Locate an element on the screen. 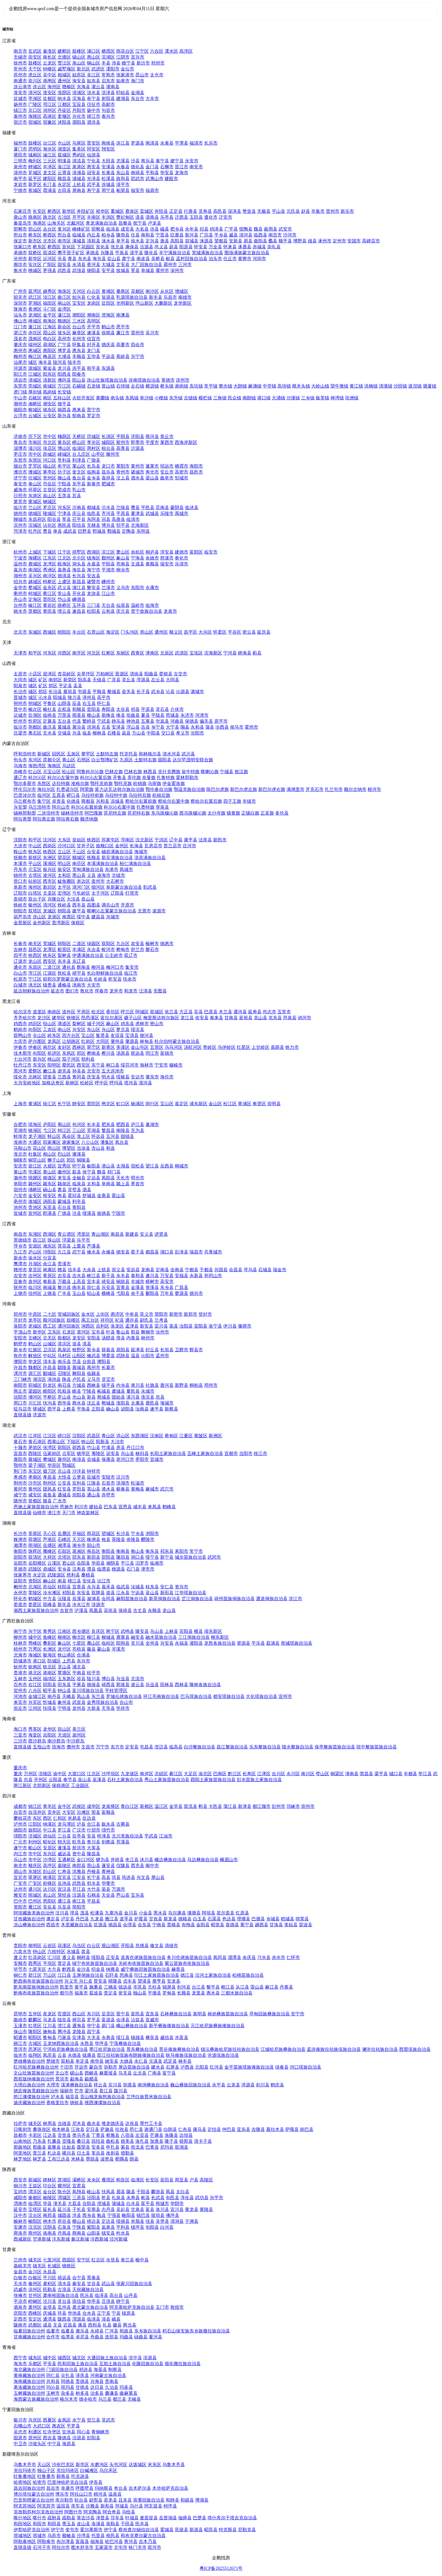 This screenshot has width=442, height=2576. 立山区 is located at coordinates (64, 851).